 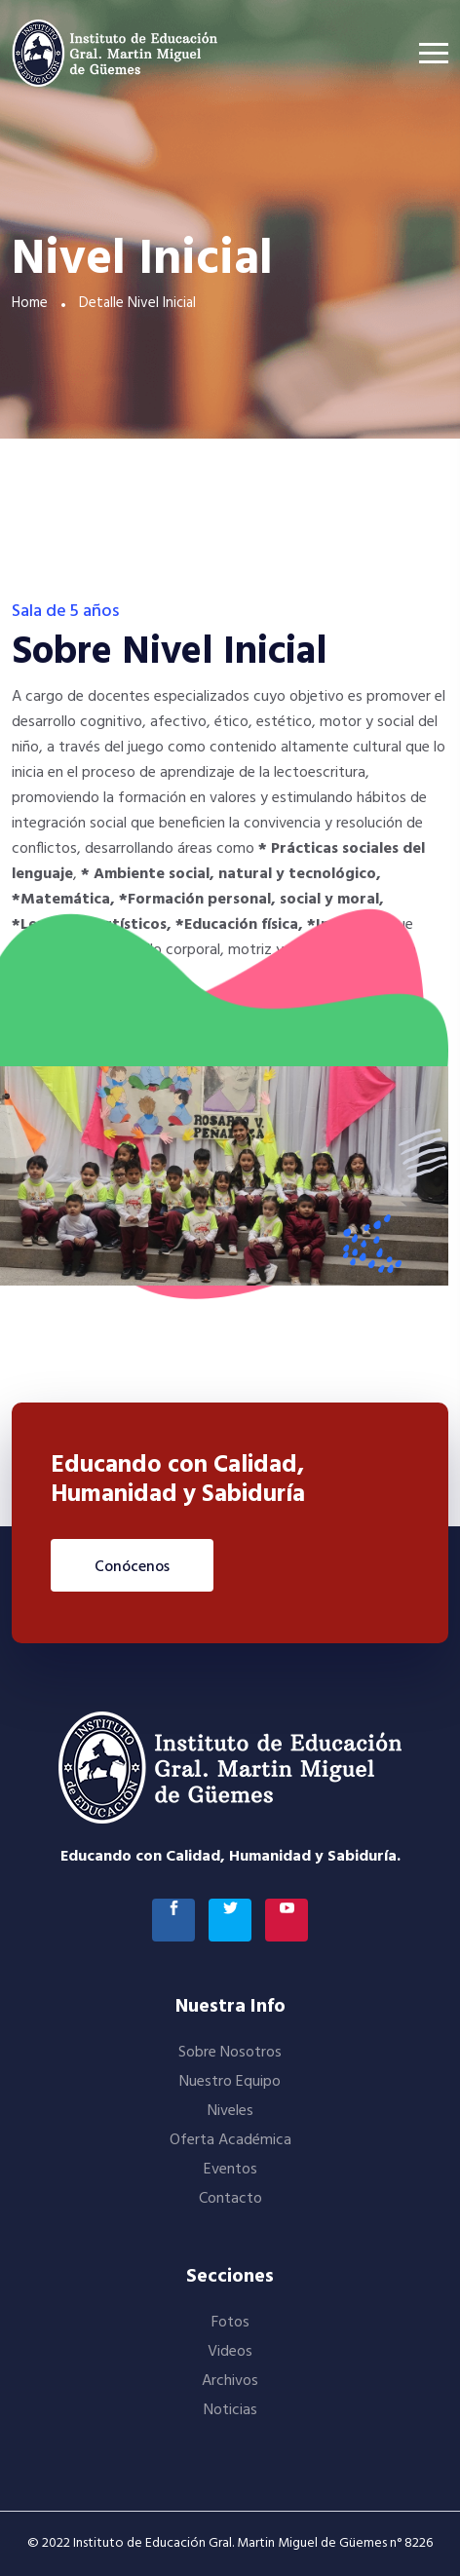 I want to click on Sobre Nosotros, so click(x=230, y=2052).